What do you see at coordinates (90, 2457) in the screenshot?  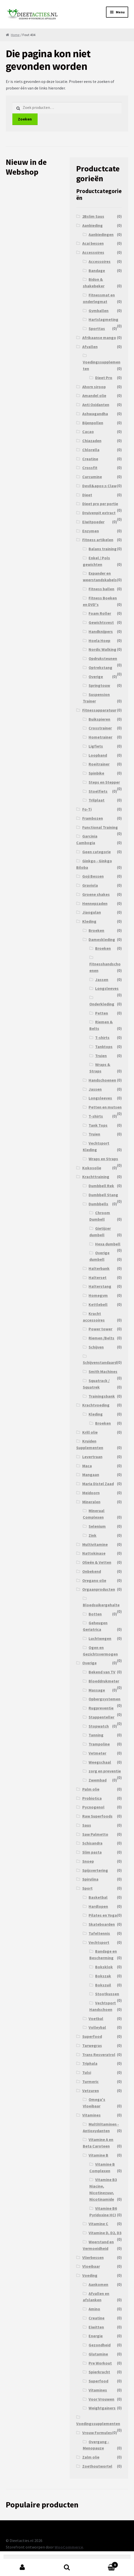 I see `Zalm olie` at bounding box center [90, 2457].